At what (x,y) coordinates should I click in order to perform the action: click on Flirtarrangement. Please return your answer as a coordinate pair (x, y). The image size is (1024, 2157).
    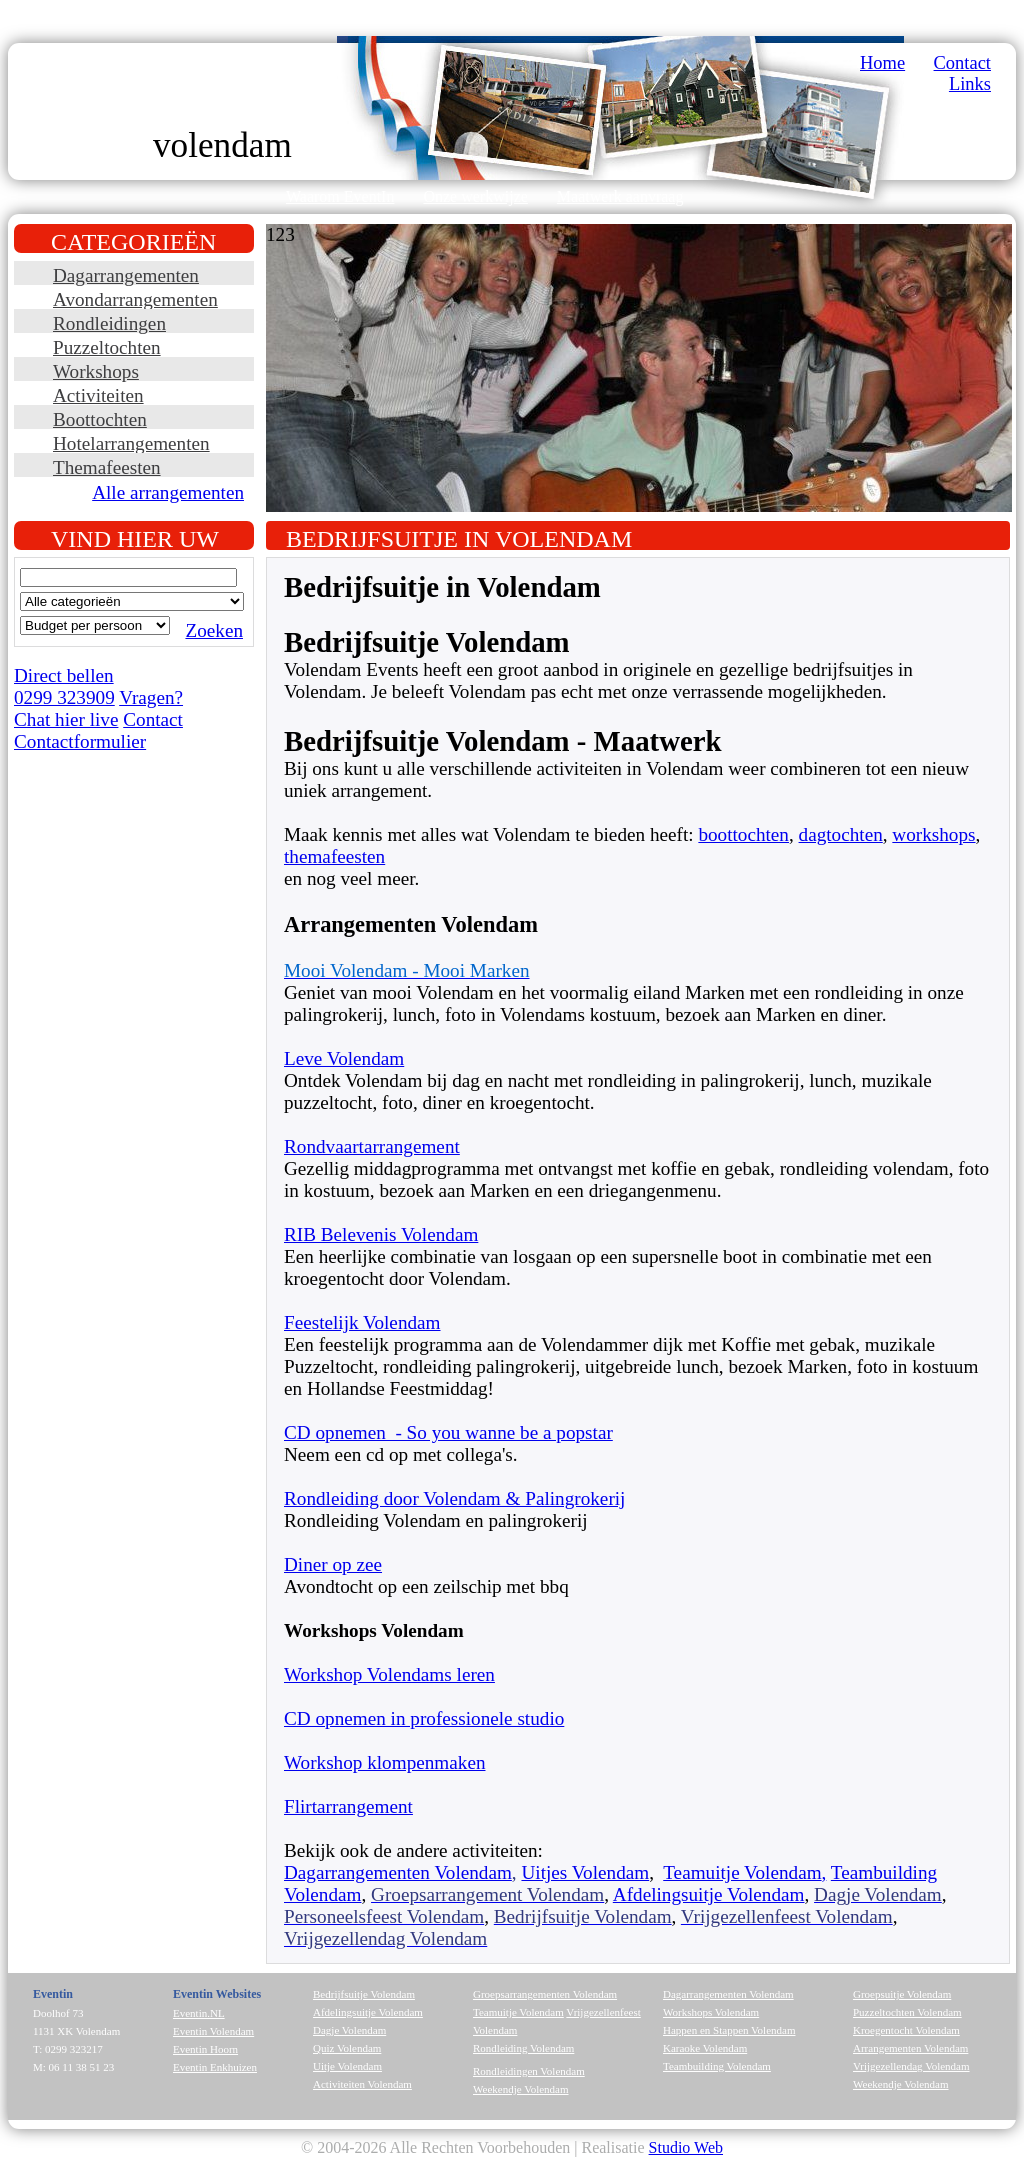
    Looking at the image, I should click on (348, 1806).